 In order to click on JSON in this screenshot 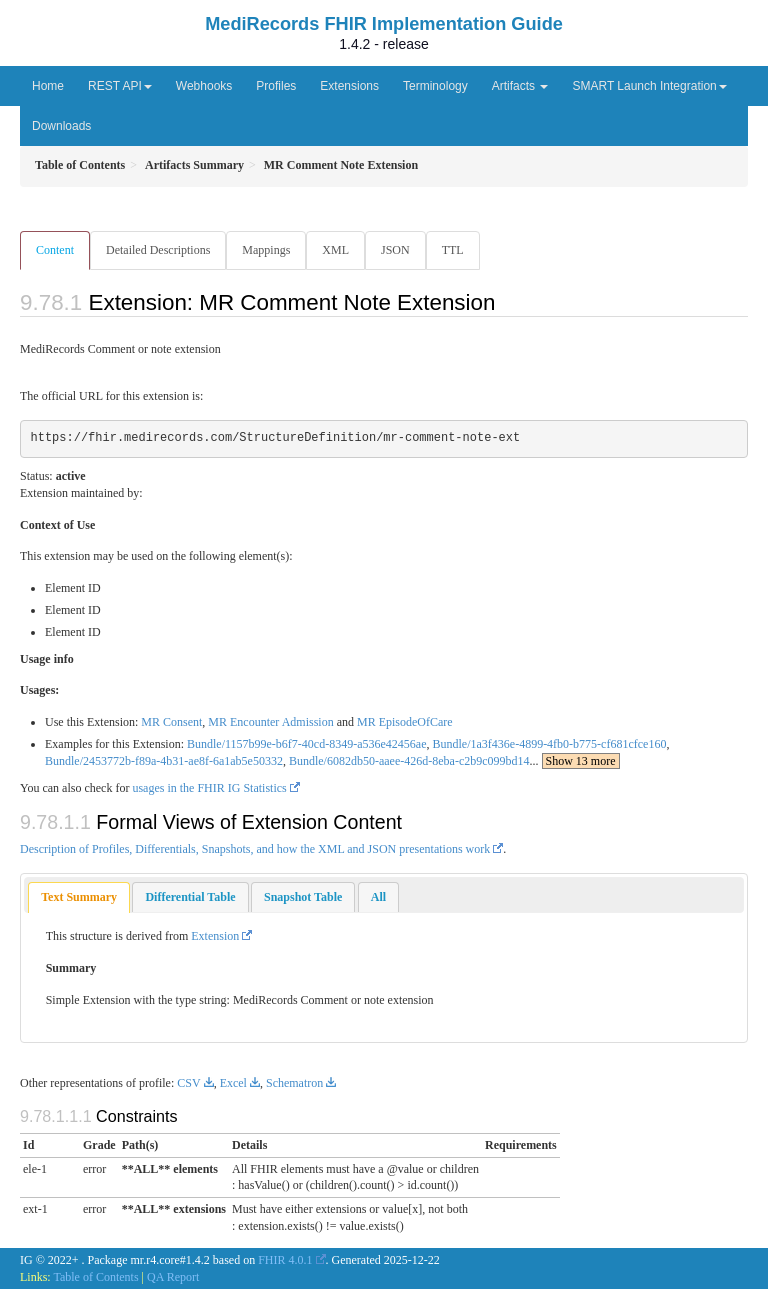, I will do `click(395, 250)`.